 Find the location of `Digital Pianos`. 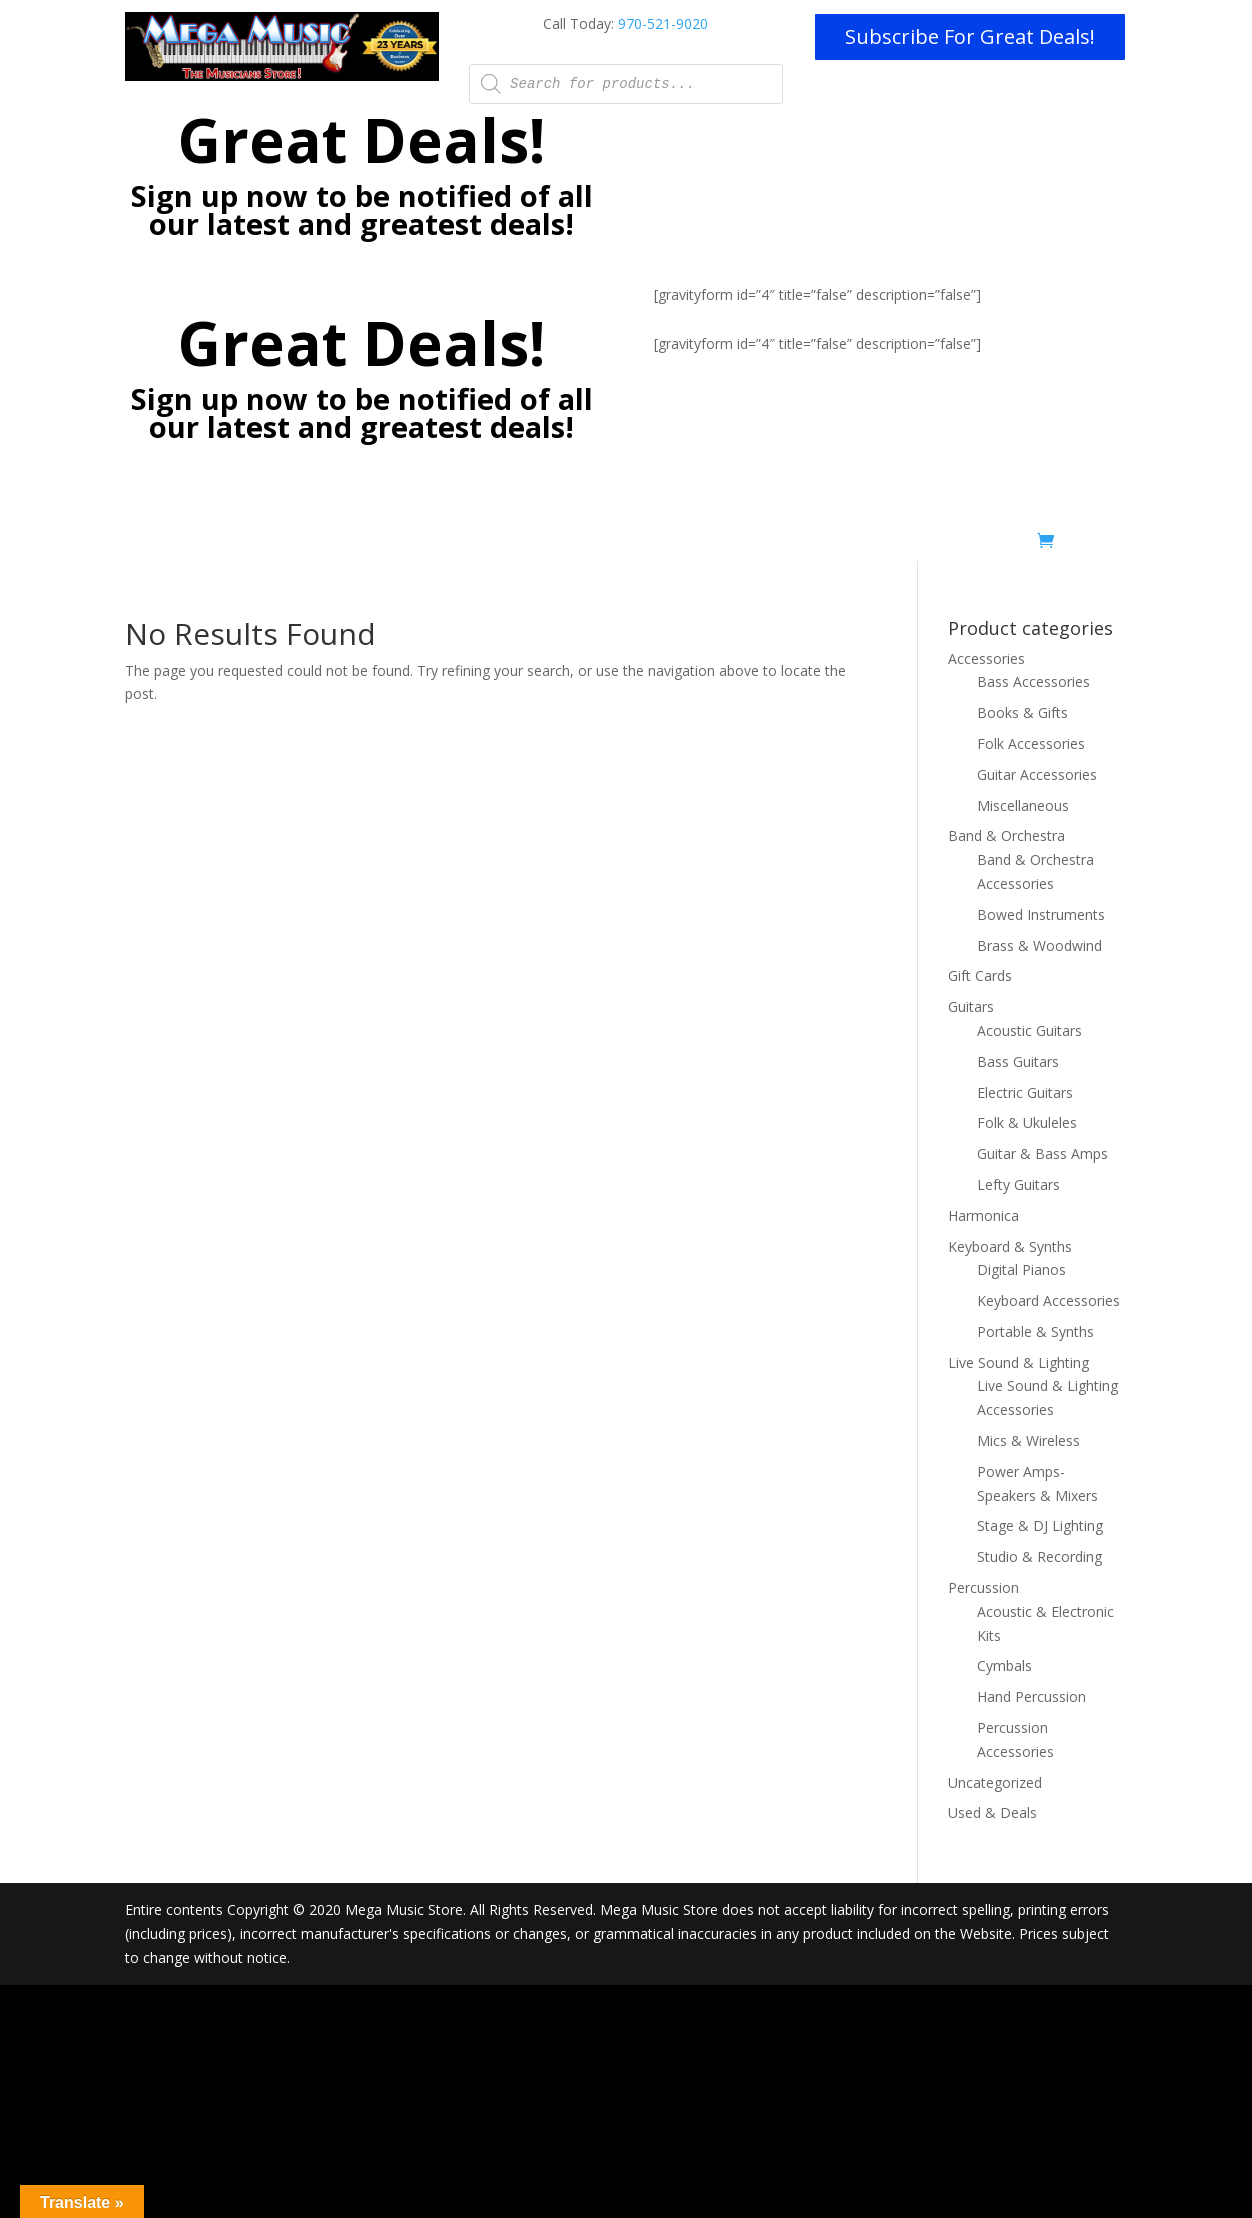

Digital Pianos is located at coordinates (1021, 1269).